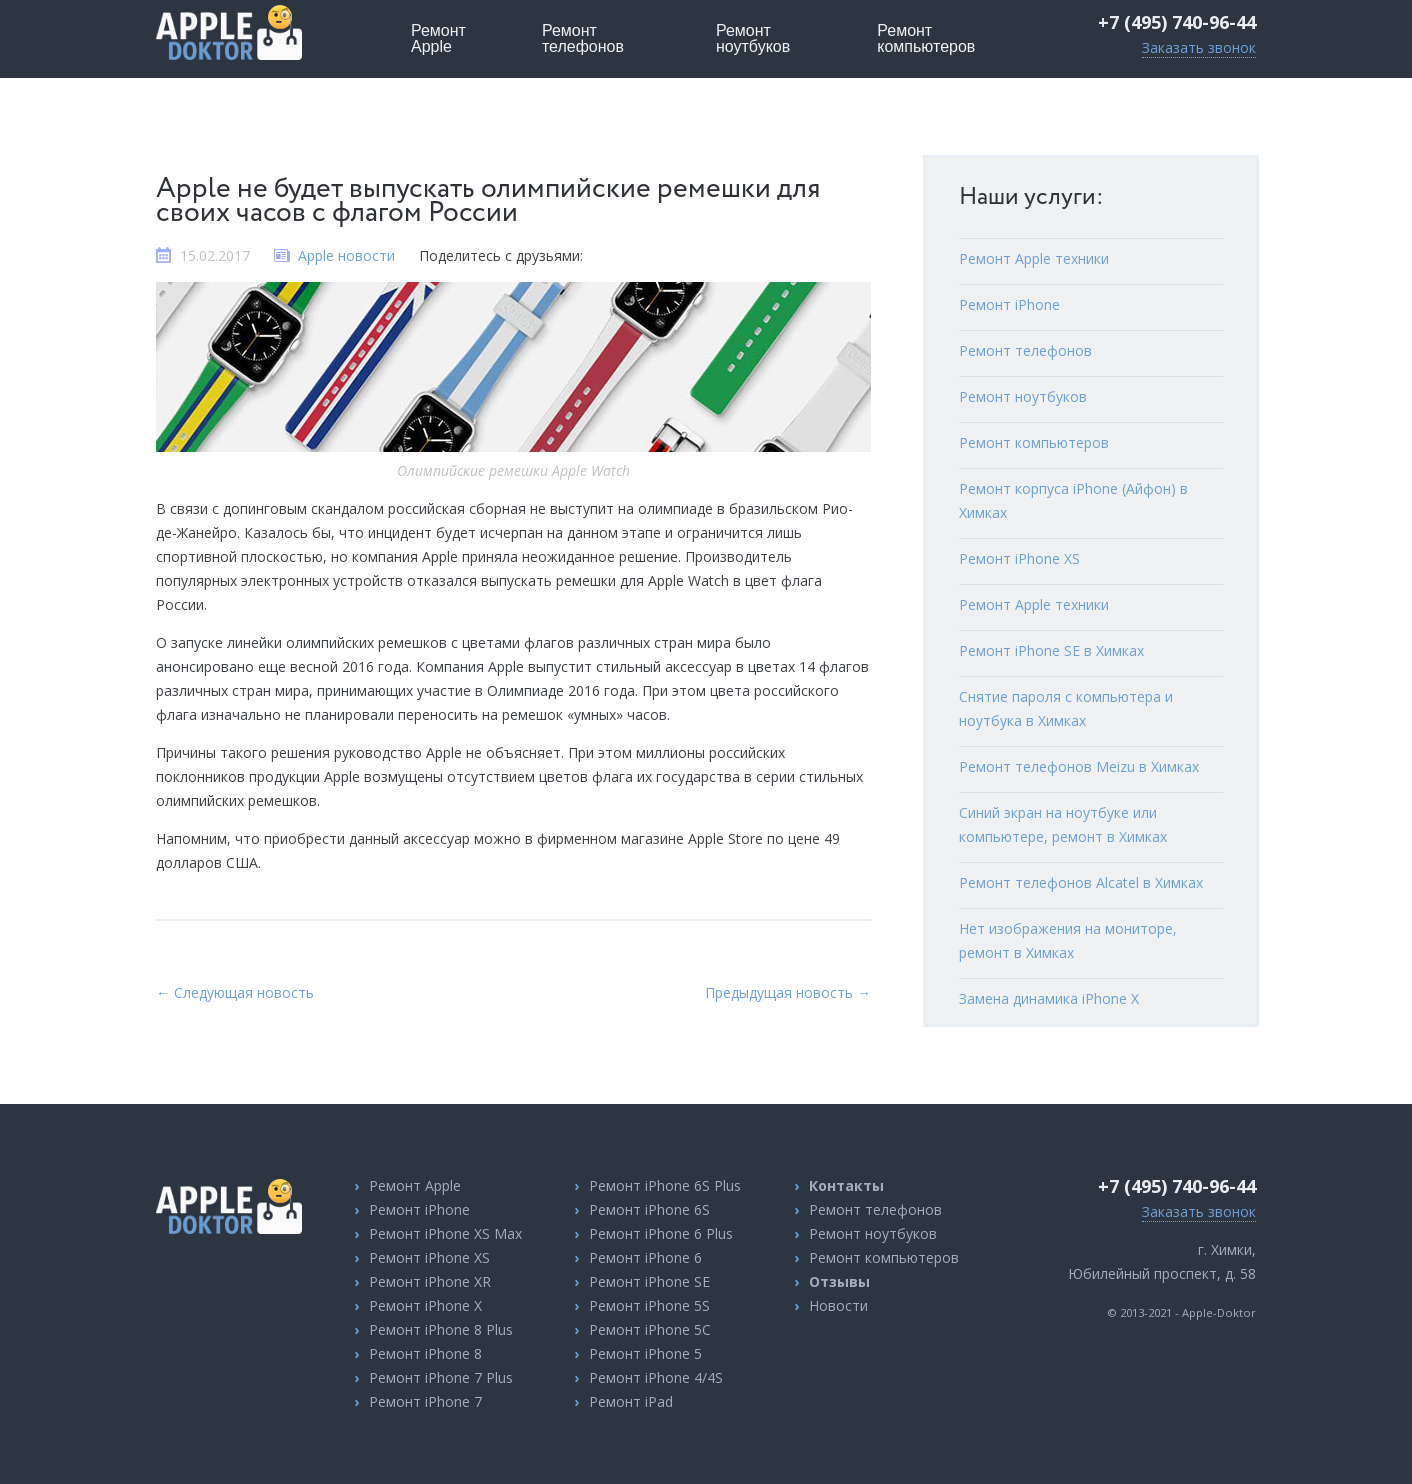  Describe the element at coordinates (649, 1281) in the screenshot. I see `Ремонт iPhone SE` at that location.